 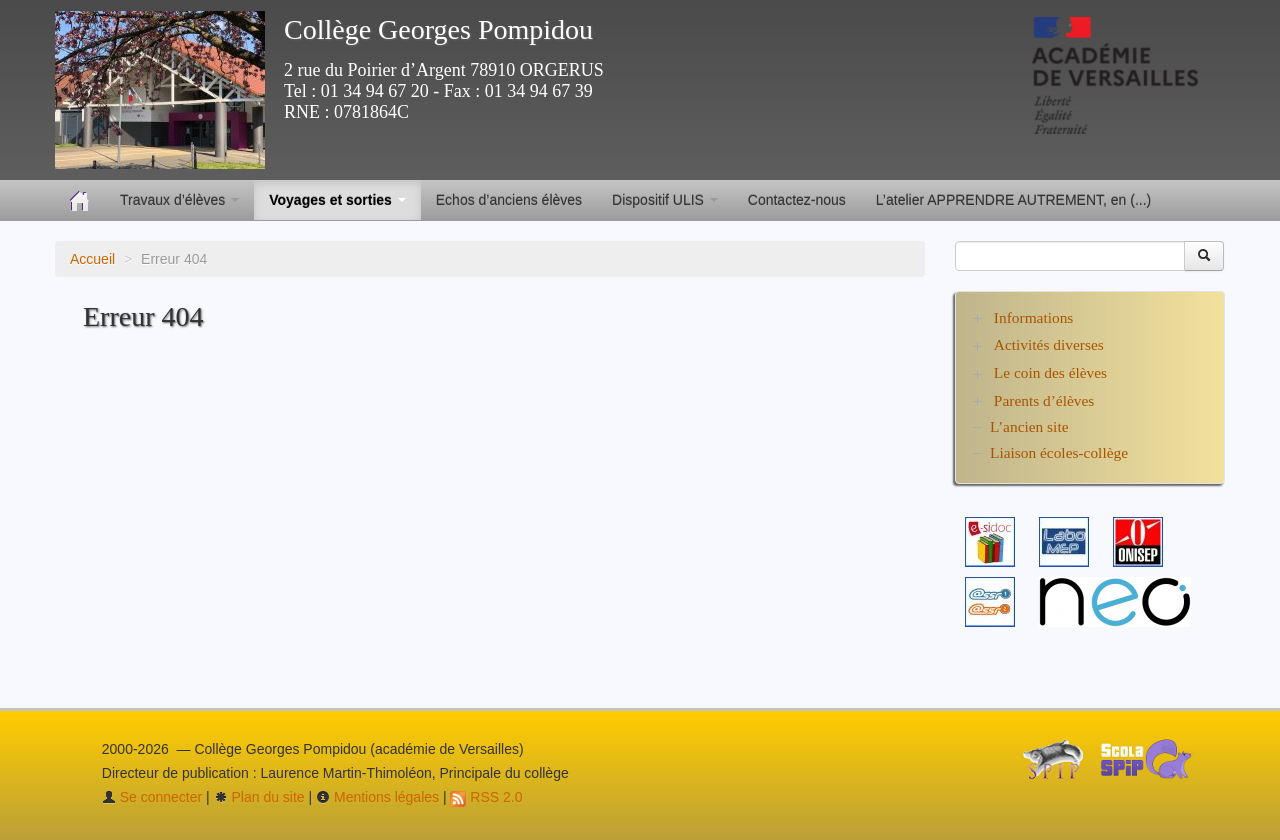 What do you see at coordinates (438, 29) in the screenshot?
I see `Collège Georges Pompidou` at bounding box center [438, 29].